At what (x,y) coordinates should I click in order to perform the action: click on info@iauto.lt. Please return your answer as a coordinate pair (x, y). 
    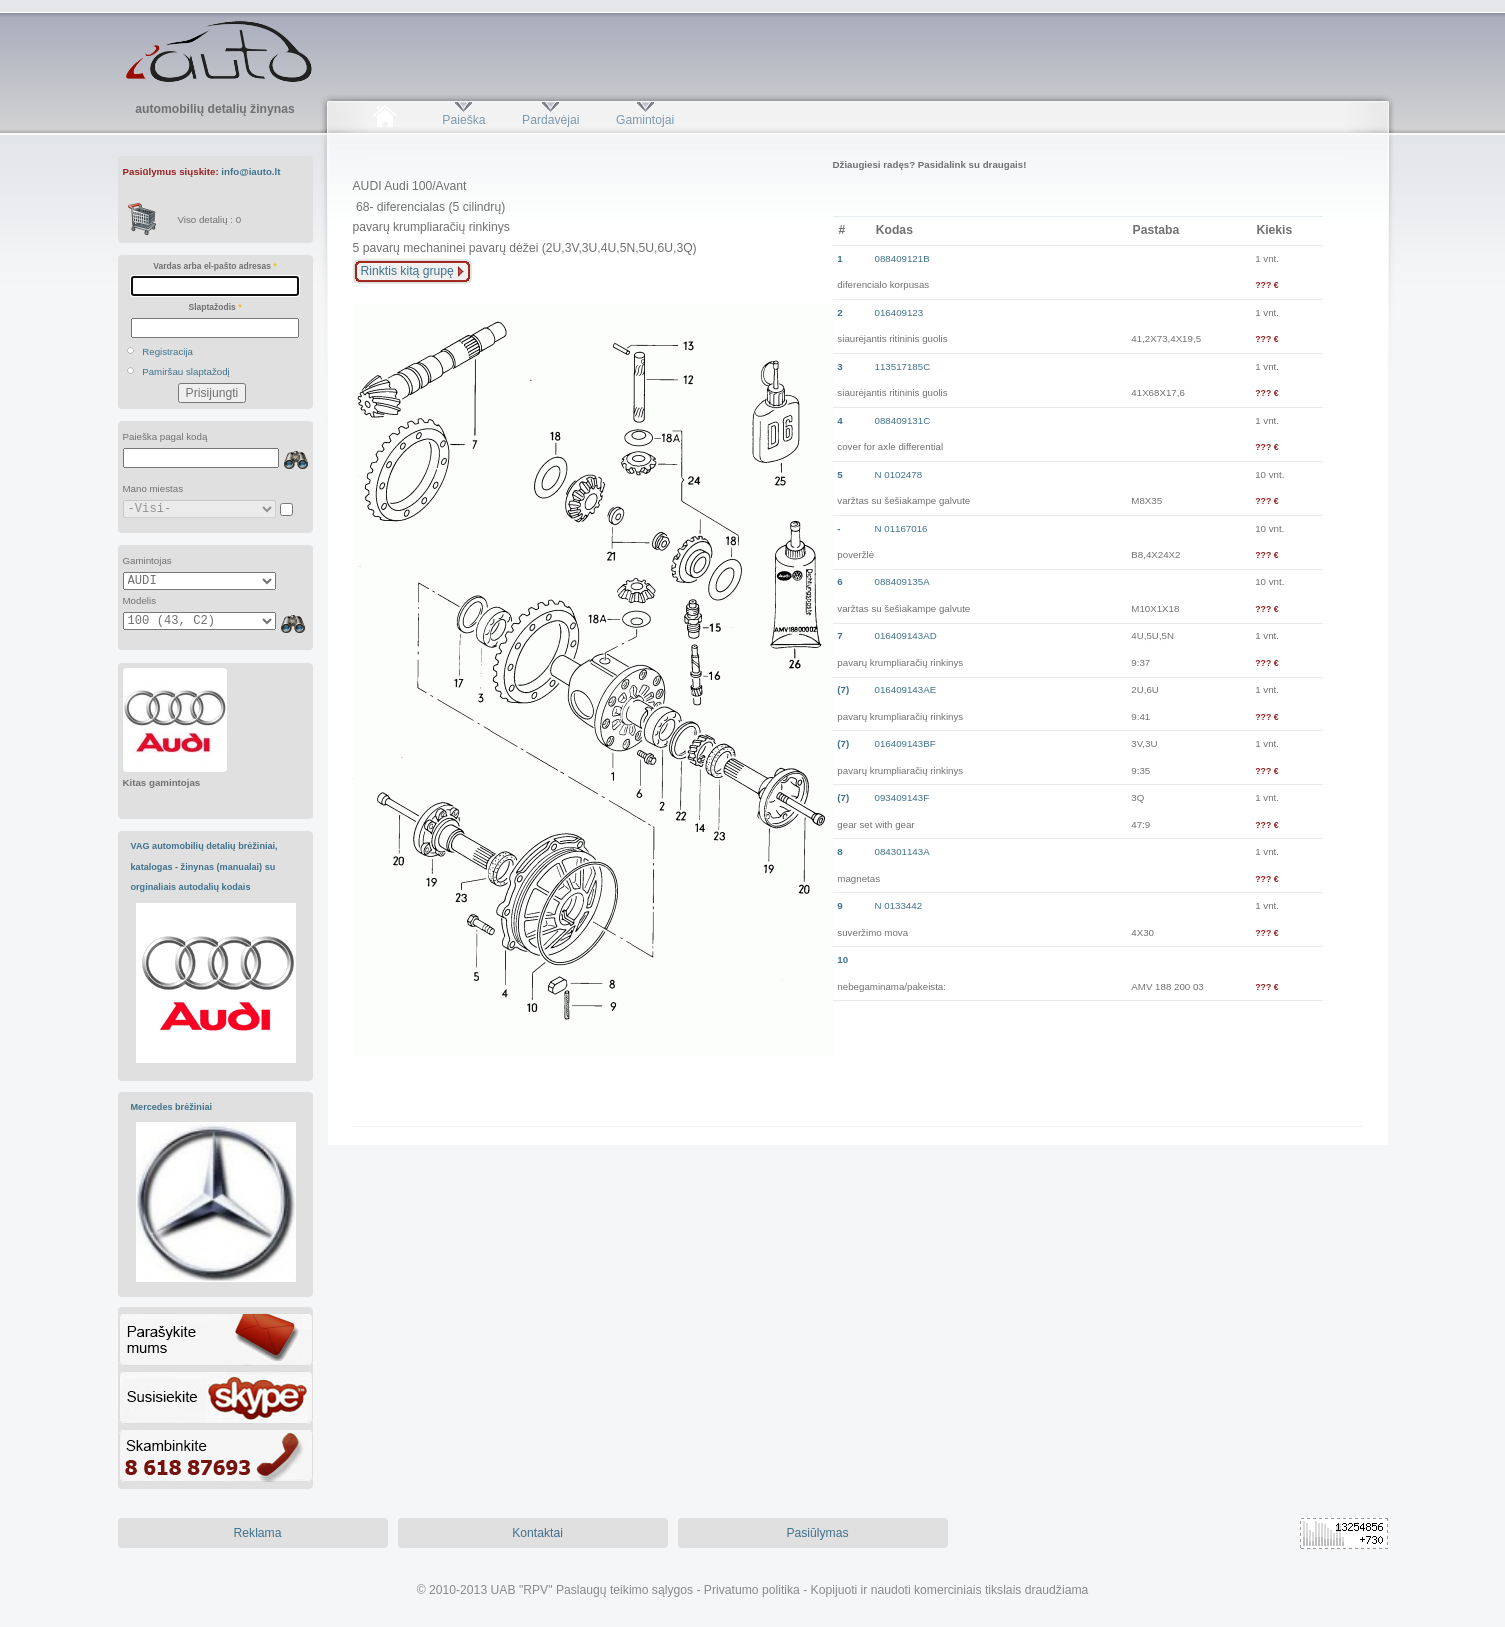
    Looking at the image, I should click on (250, 171).